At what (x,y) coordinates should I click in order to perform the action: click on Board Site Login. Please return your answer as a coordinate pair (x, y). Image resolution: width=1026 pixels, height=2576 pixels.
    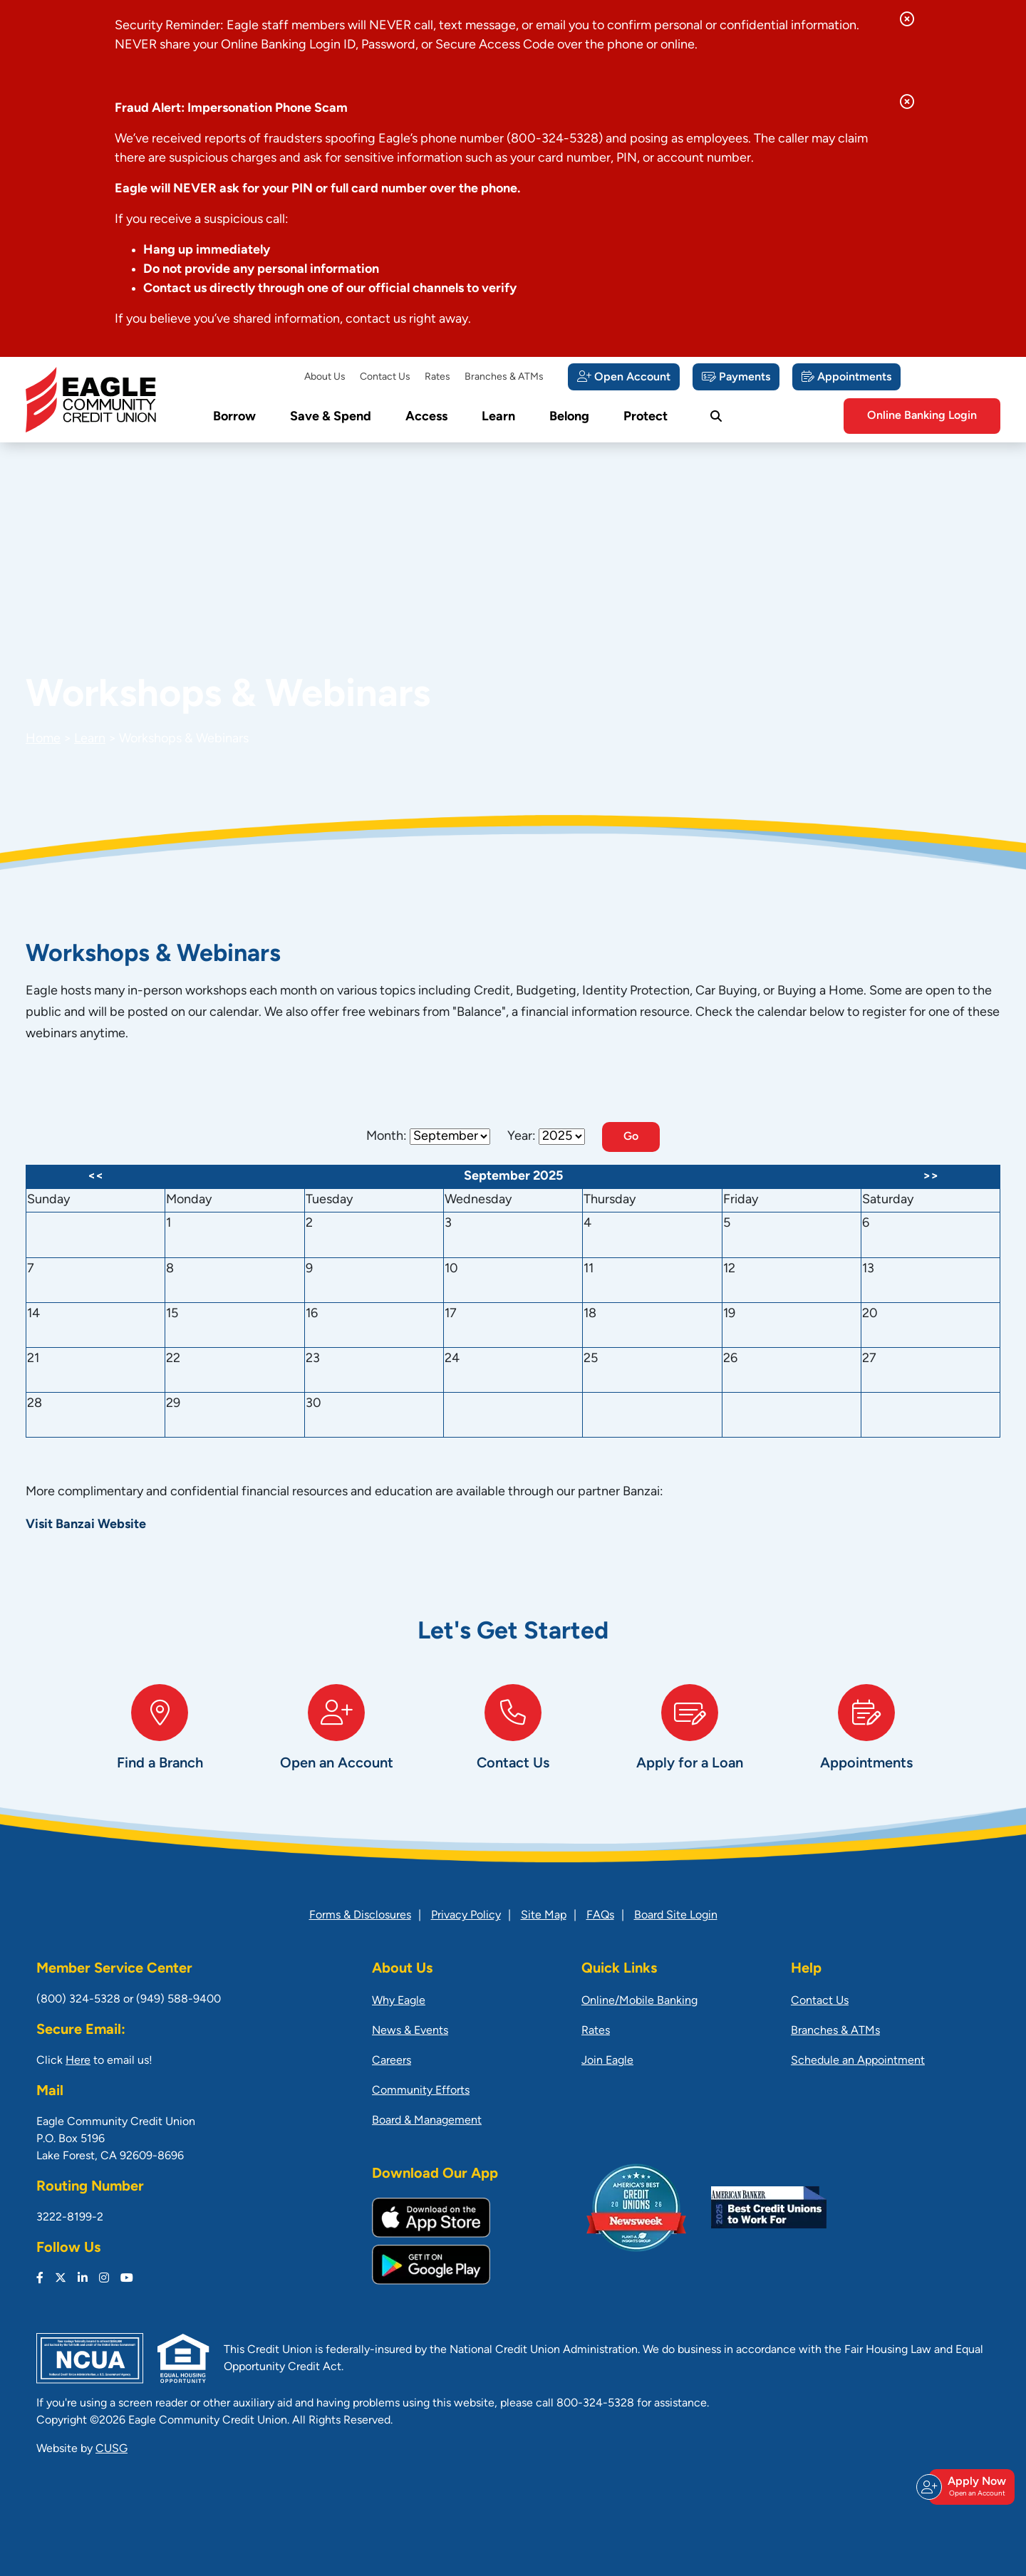
    Looking at the image, I should click on (675, 1915).